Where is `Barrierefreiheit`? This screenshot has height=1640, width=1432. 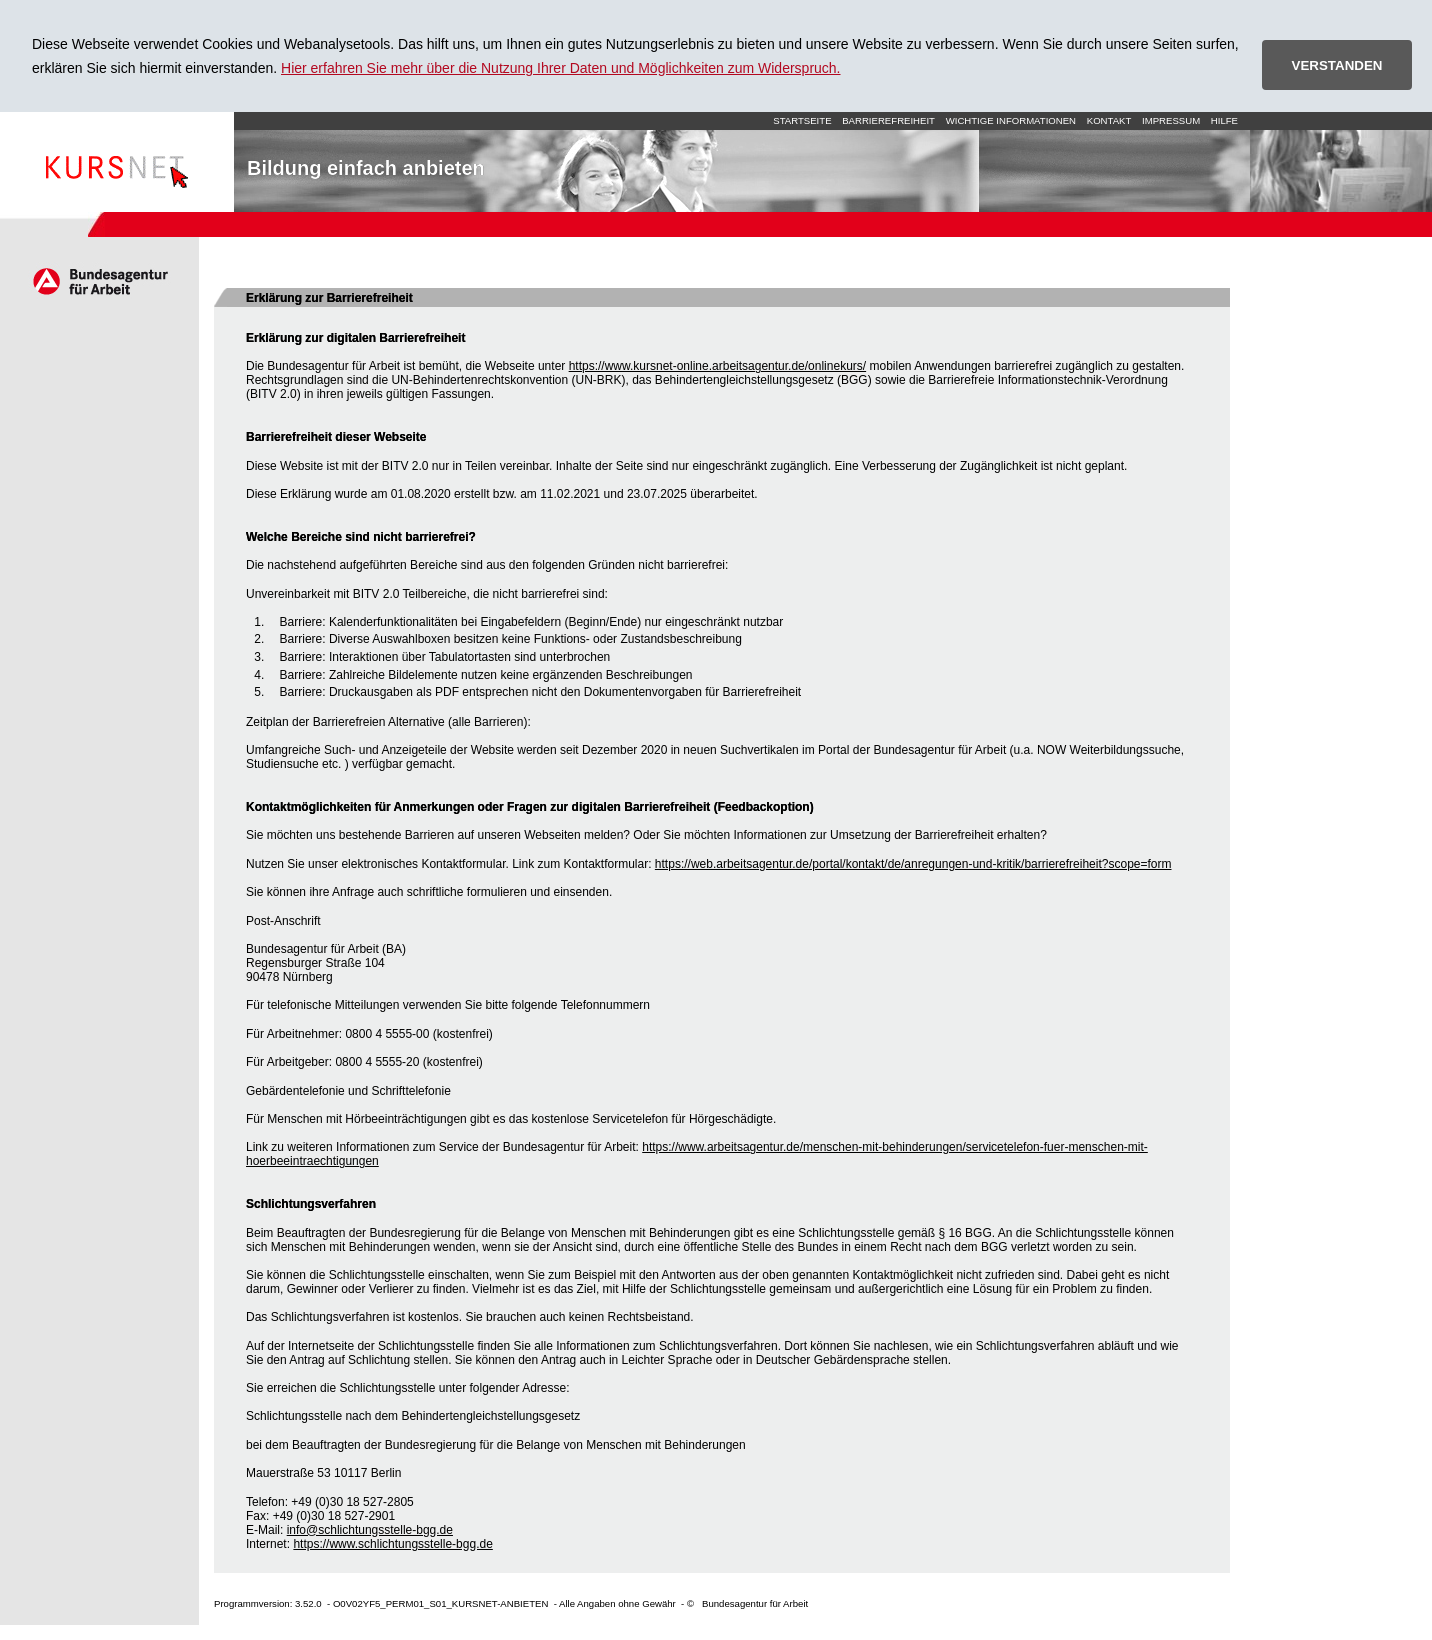 Barrierefreiheit is located at coordinates (888, 120).